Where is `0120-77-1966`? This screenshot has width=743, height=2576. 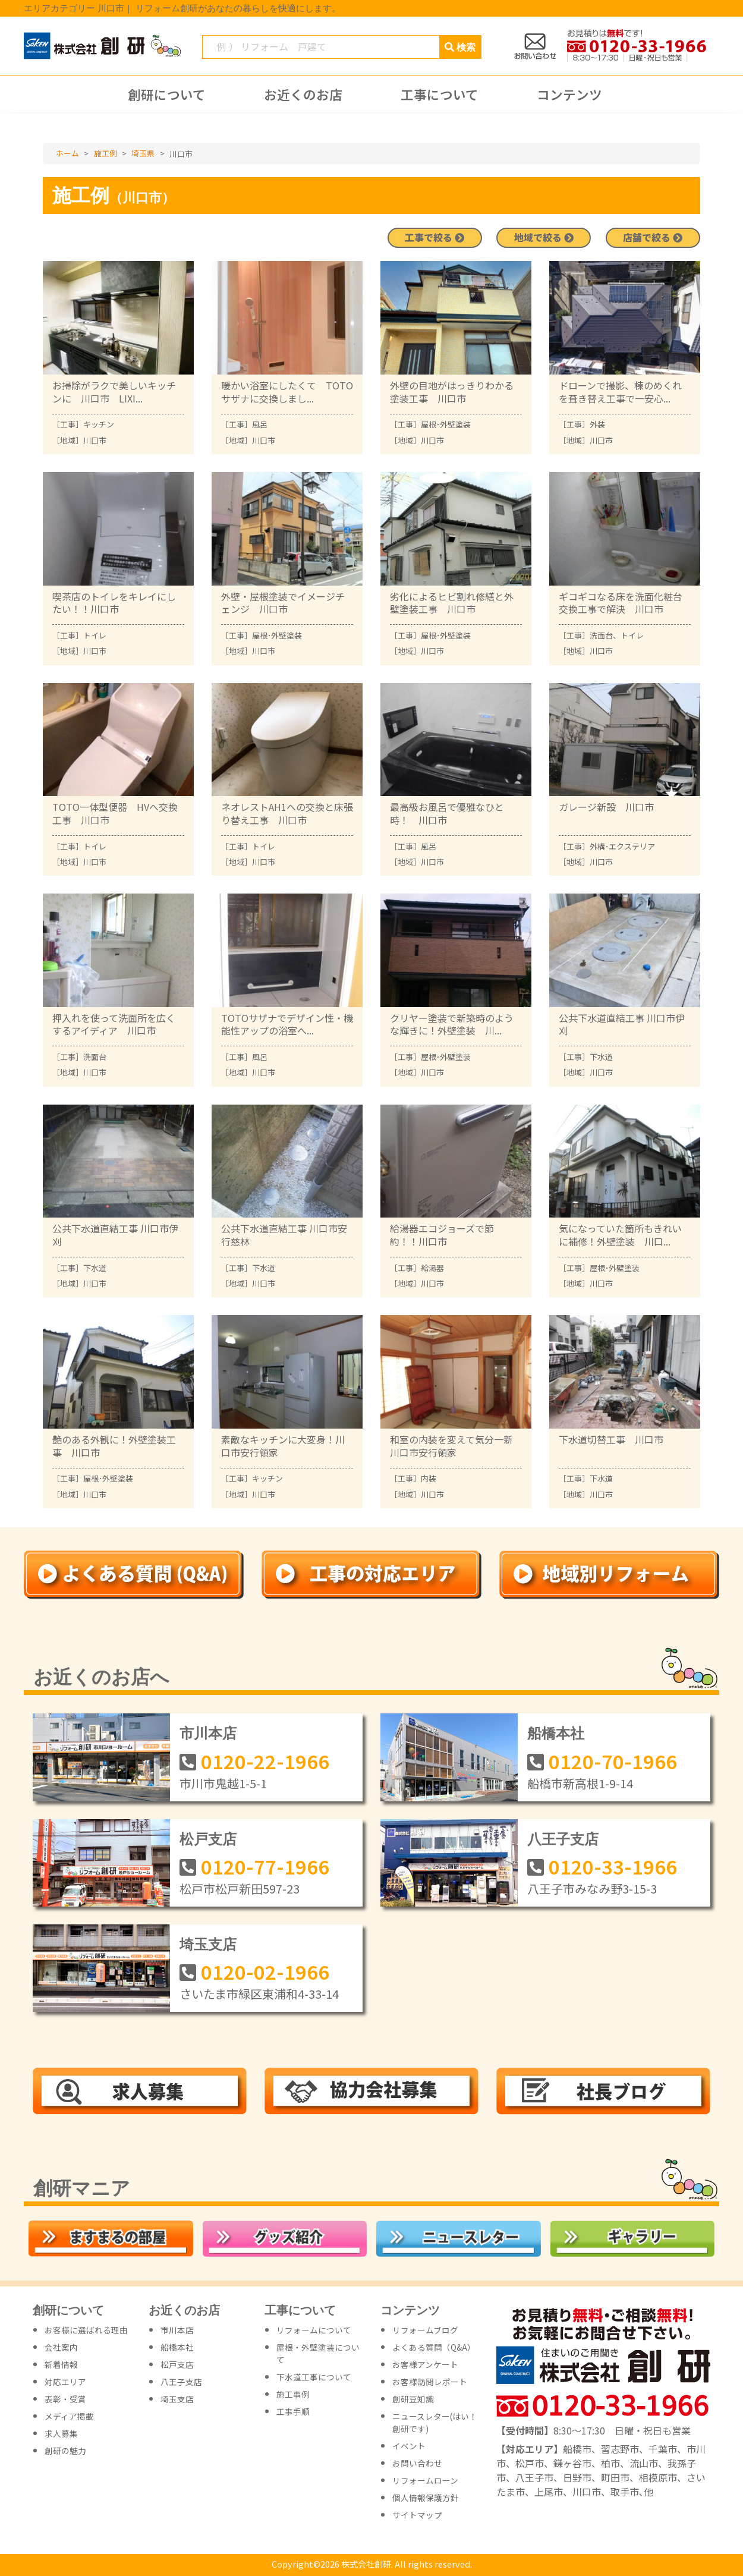
0120-77-1966 is located at coordinates (265, 1866).